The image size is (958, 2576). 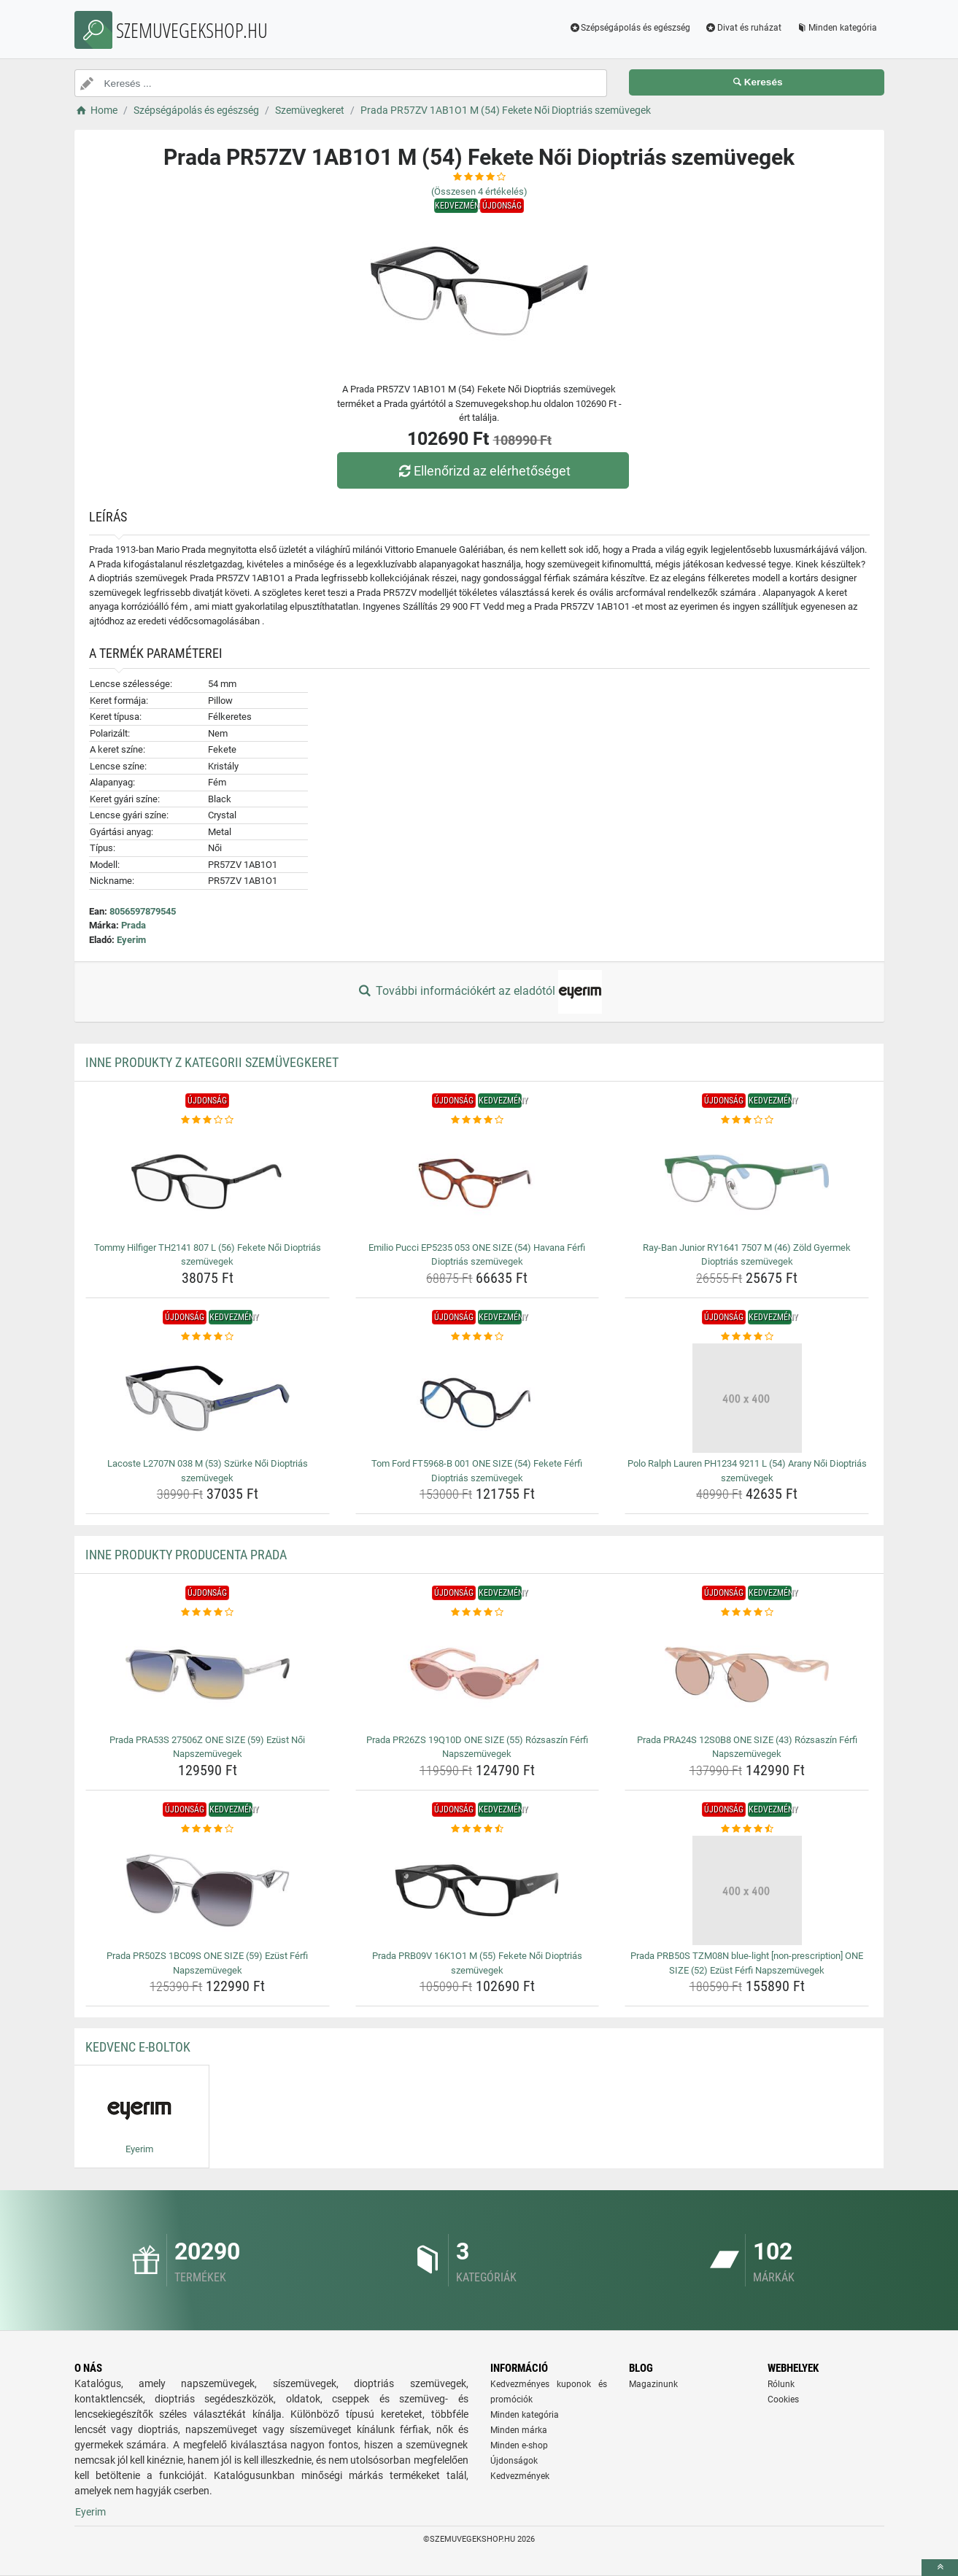 I want to click on Magazinunk, so click(x=653, y=2384).